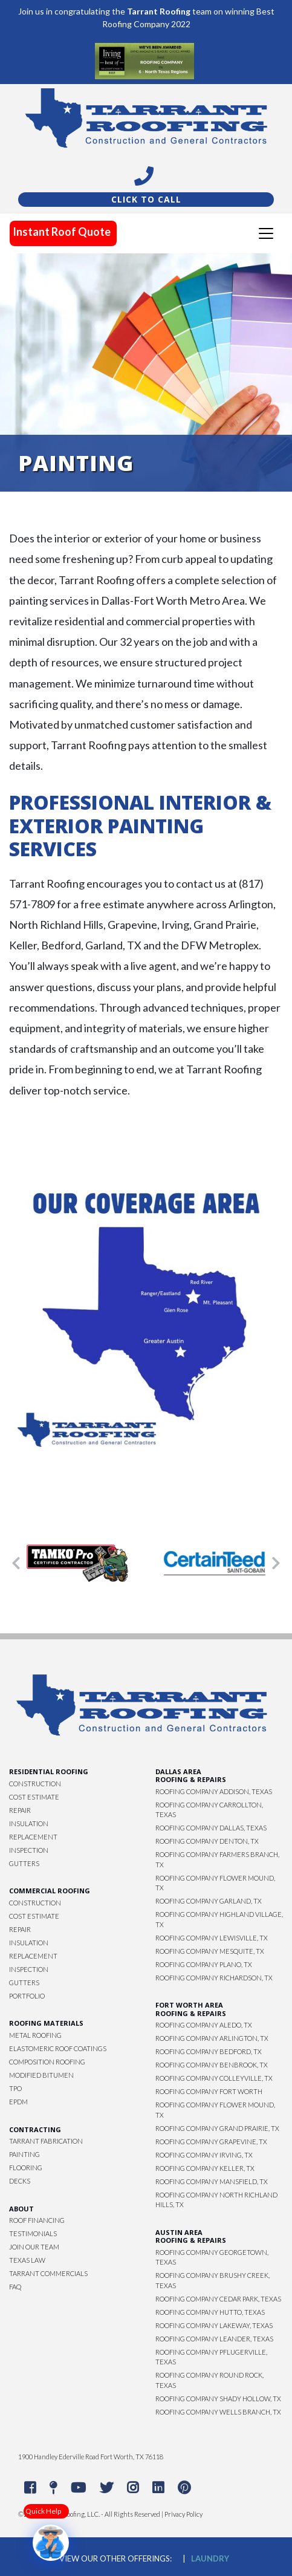 This screenshot has height=2576, width=292. I want to click on Roofing Company Farmers Branch, TX, so click(217, 1859).